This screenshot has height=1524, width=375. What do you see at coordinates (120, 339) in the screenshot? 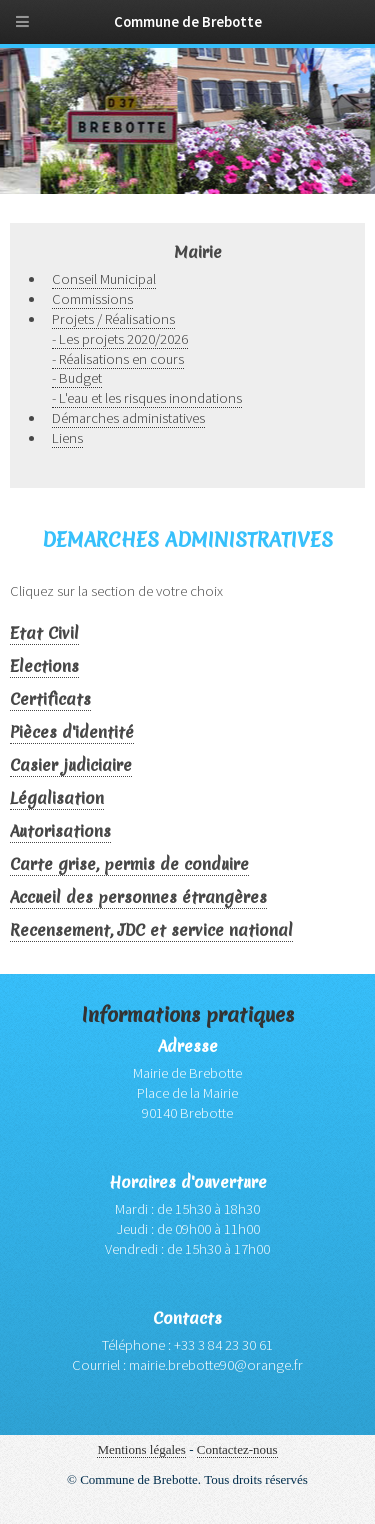
I see `- Les projets 2020/2026` at bounding box center [120, 339].